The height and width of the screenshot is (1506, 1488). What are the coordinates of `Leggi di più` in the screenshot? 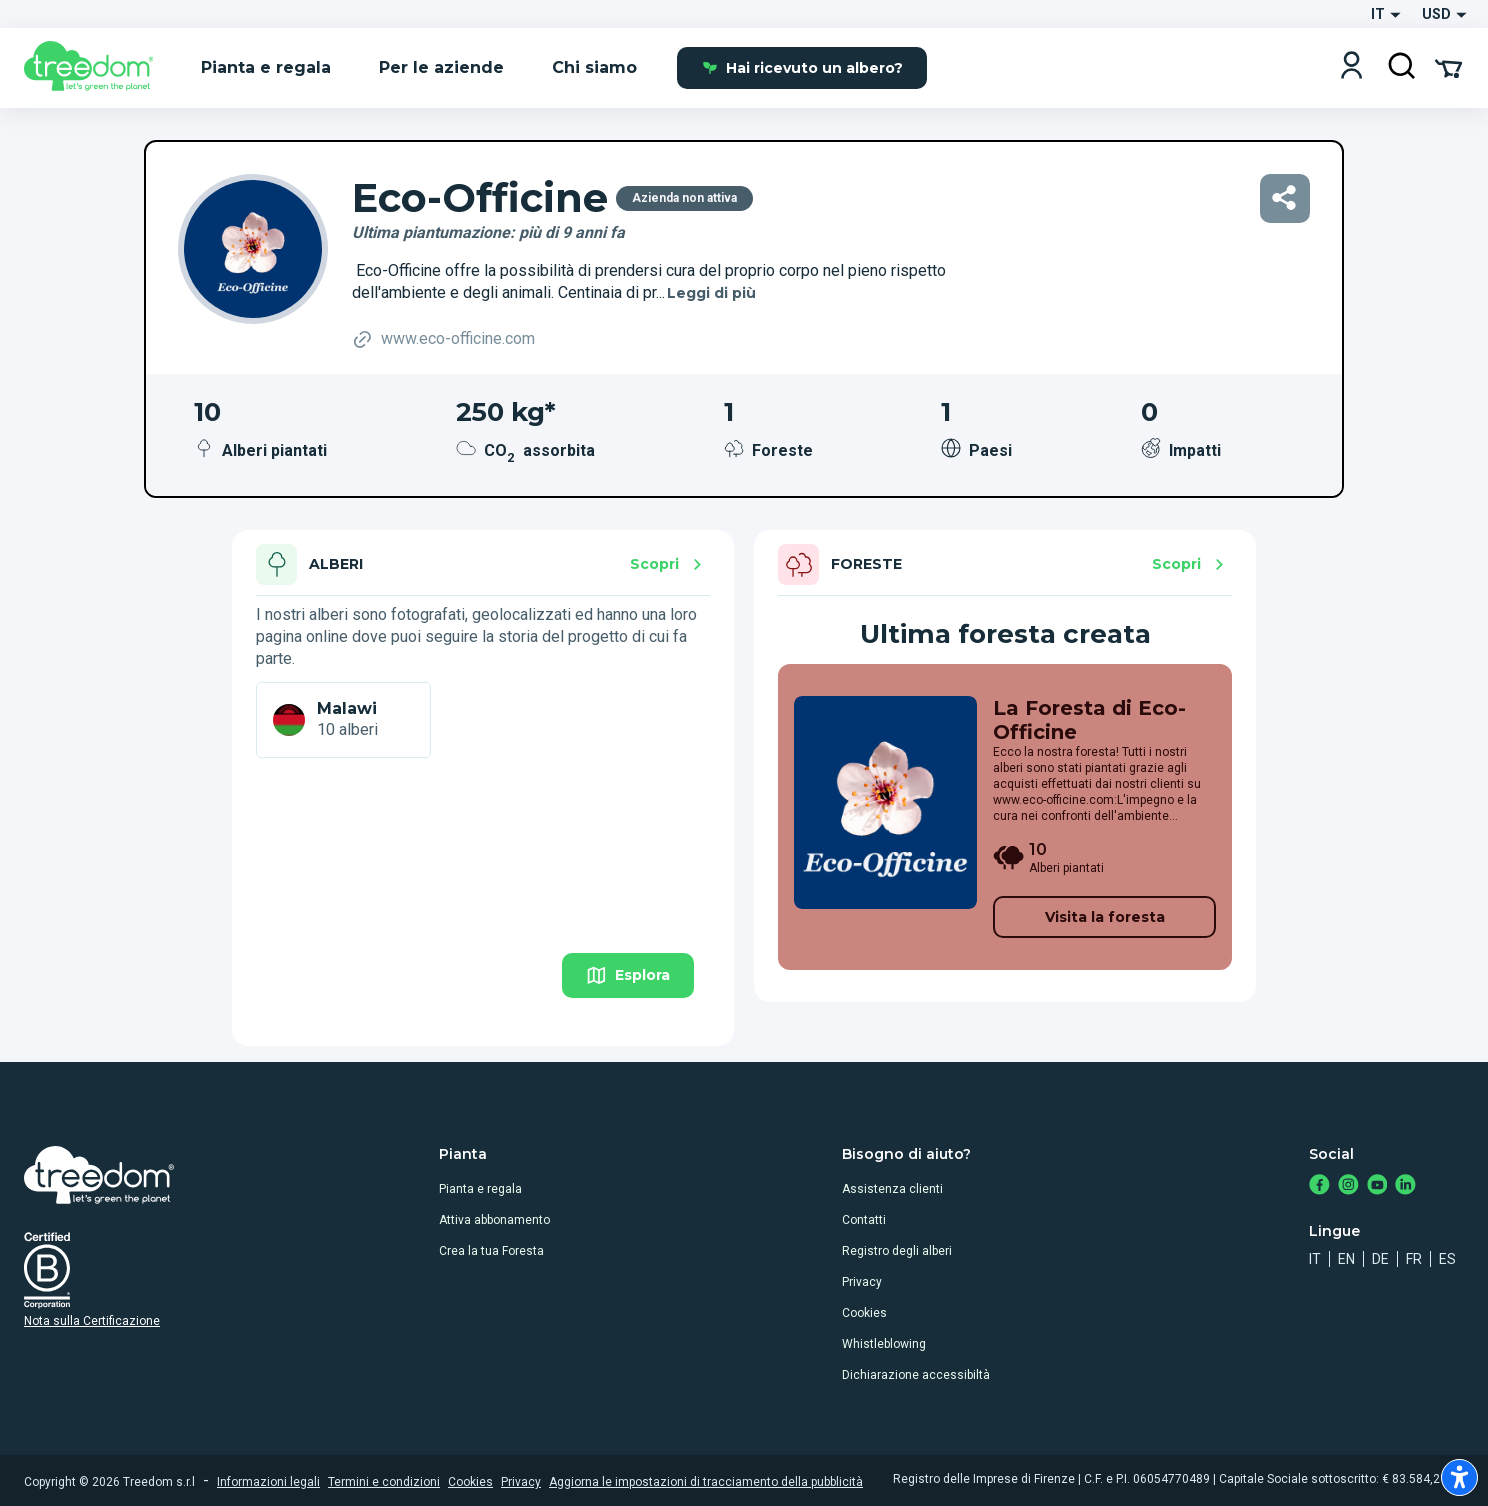 It's located at (711, 293).